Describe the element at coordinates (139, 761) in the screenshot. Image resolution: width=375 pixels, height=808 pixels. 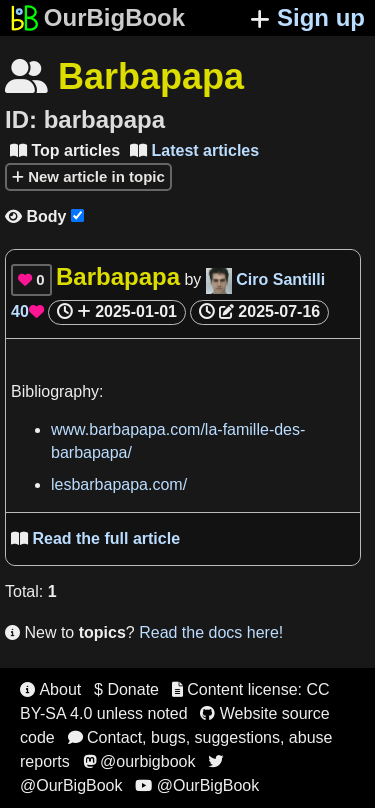
I see `@ourbigbook` at that location.